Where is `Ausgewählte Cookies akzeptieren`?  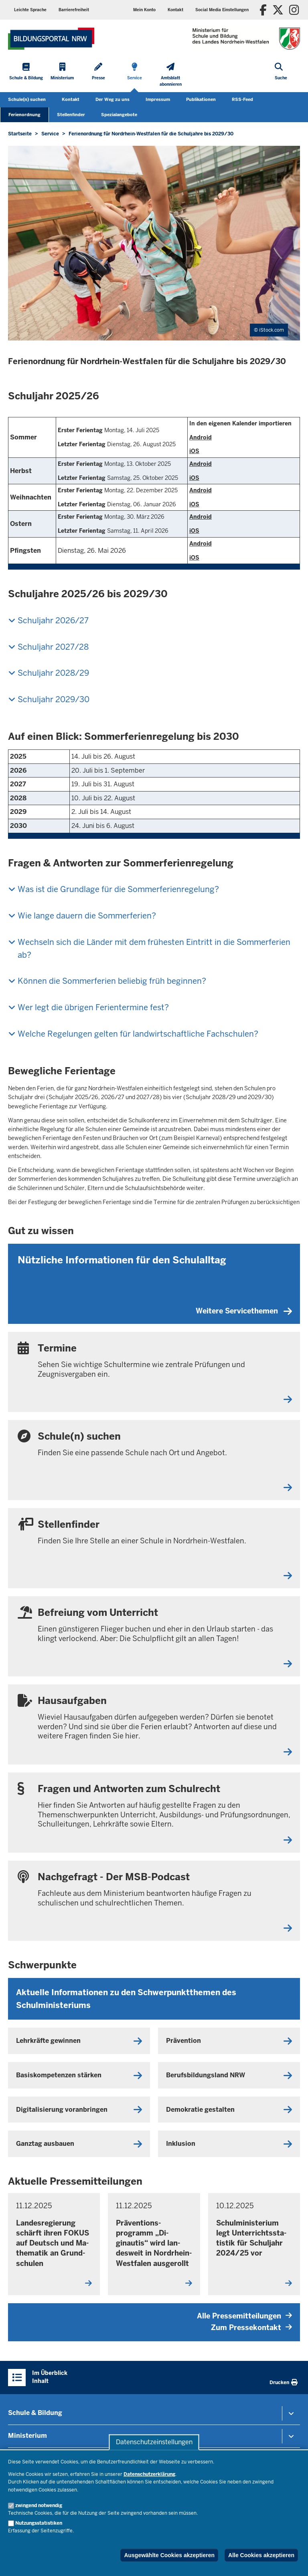
Ausgewählte Cookies akzeptieren is located at coordinates (169, 2555).